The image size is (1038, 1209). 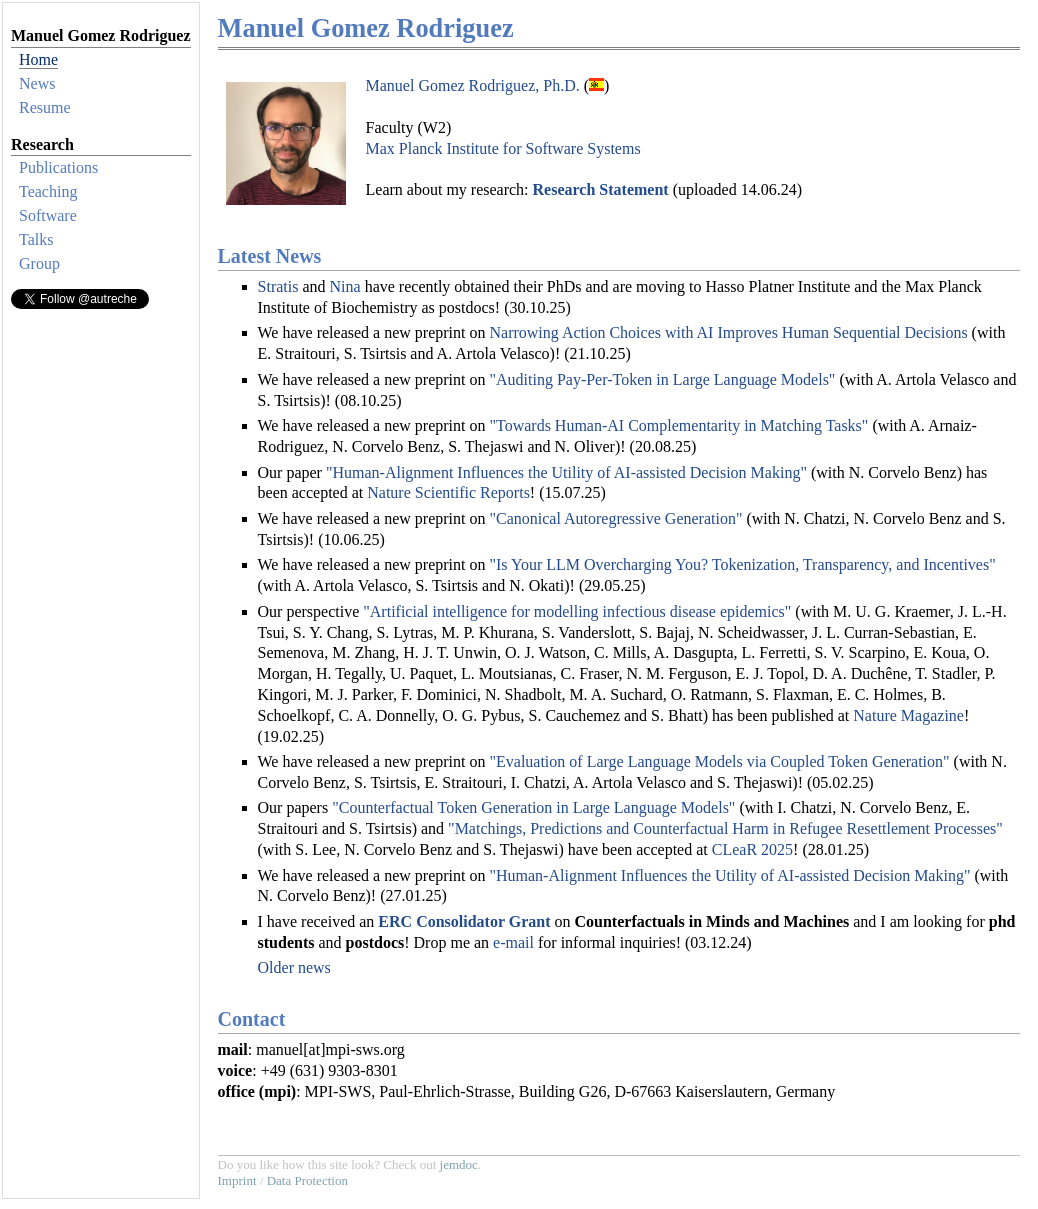 I want to click on "Auditing Pay-Per-Token in Large Language Models", so click(x=662, y=379).